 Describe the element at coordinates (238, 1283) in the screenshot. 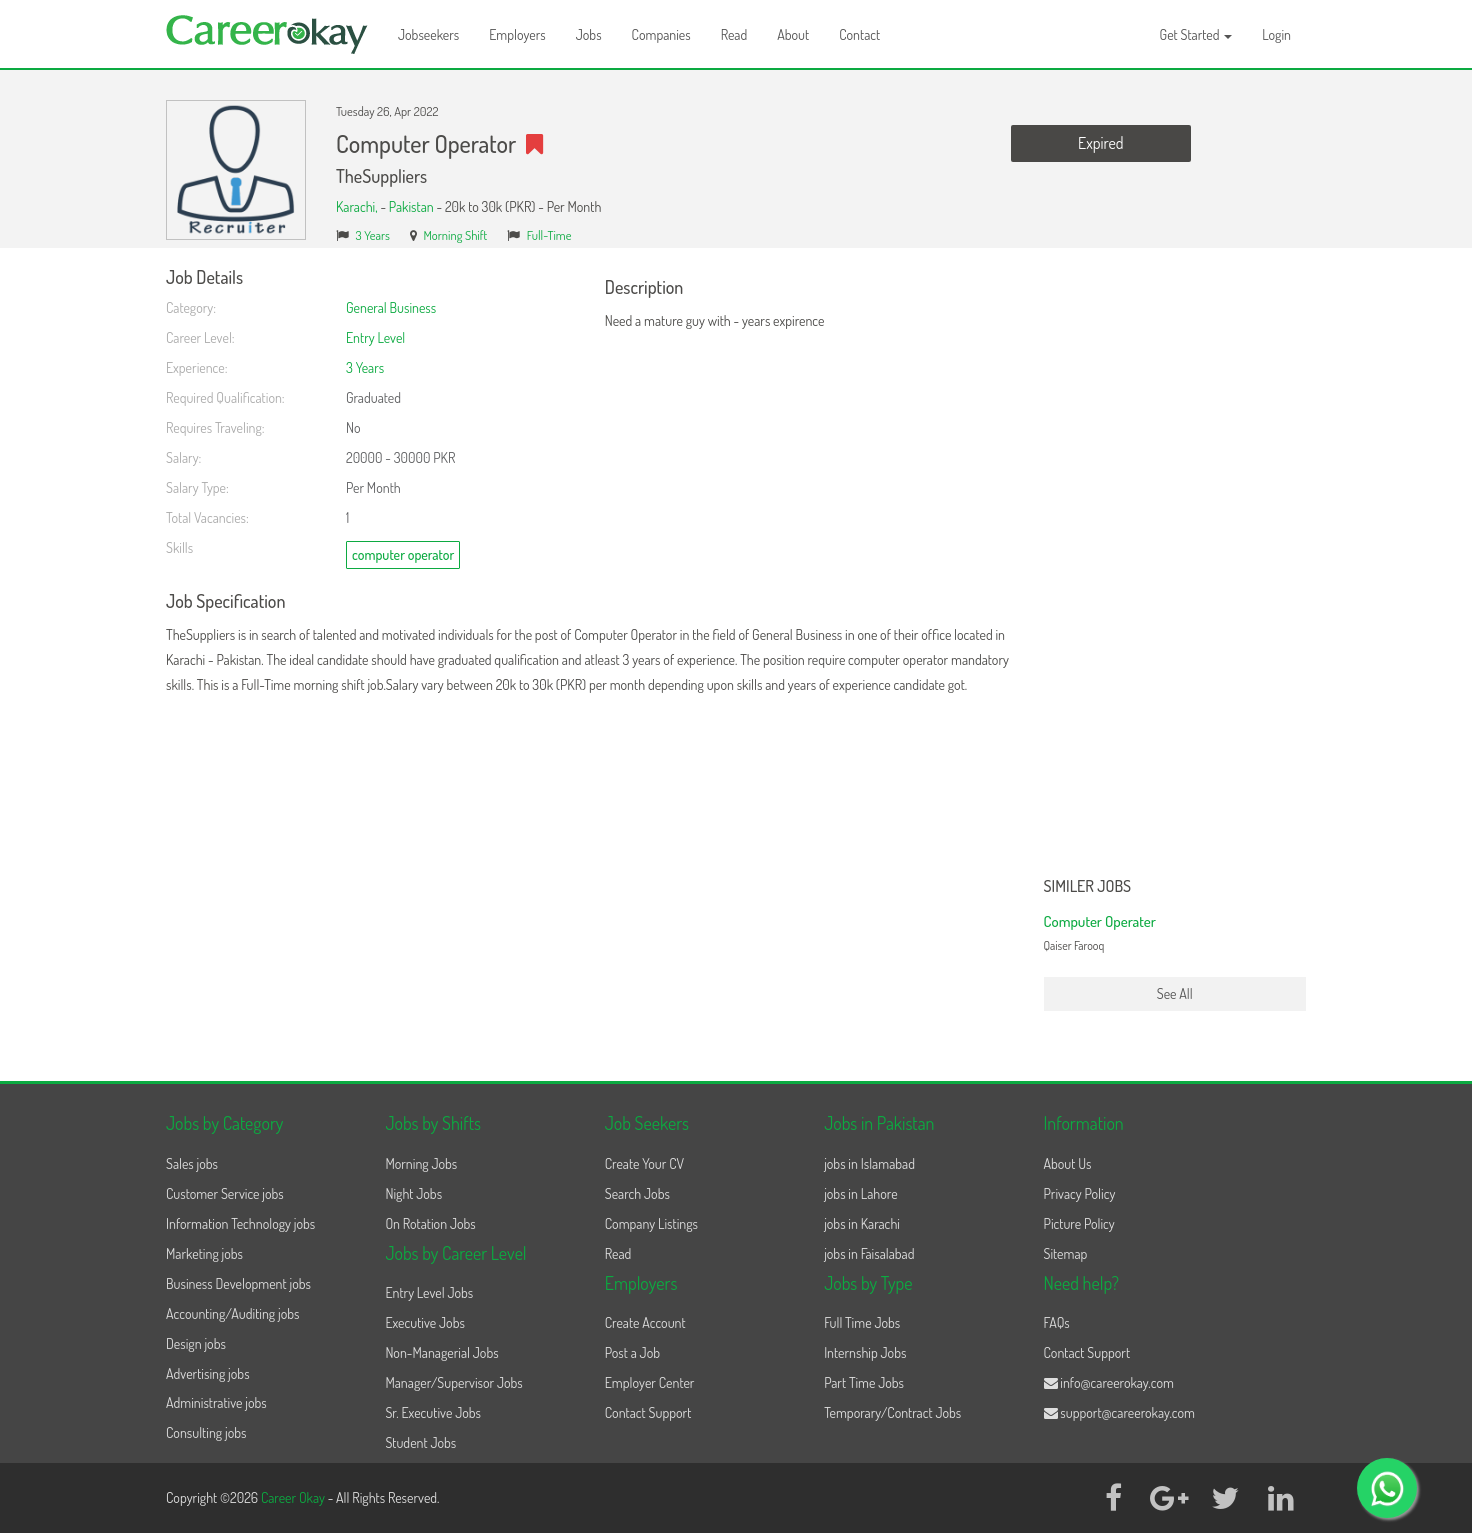

I see `Business Development jobs` at that location.